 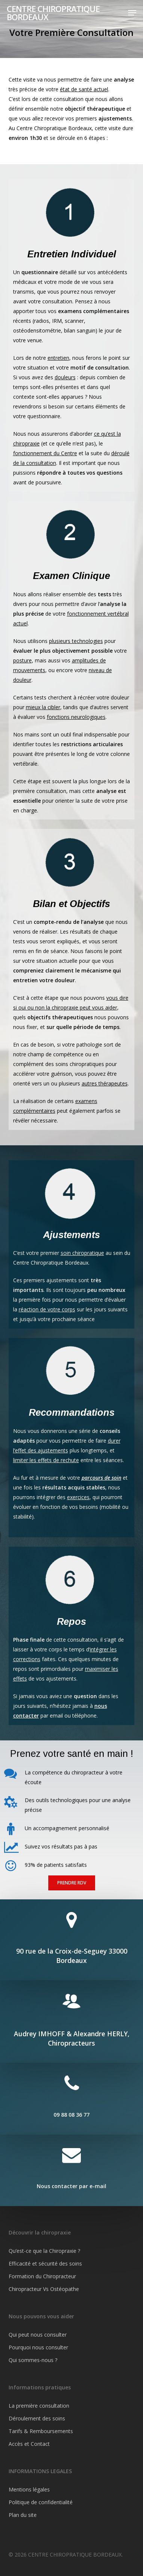 I want to click on Pourquoi nous consulter, so click(x=38, y=2347).